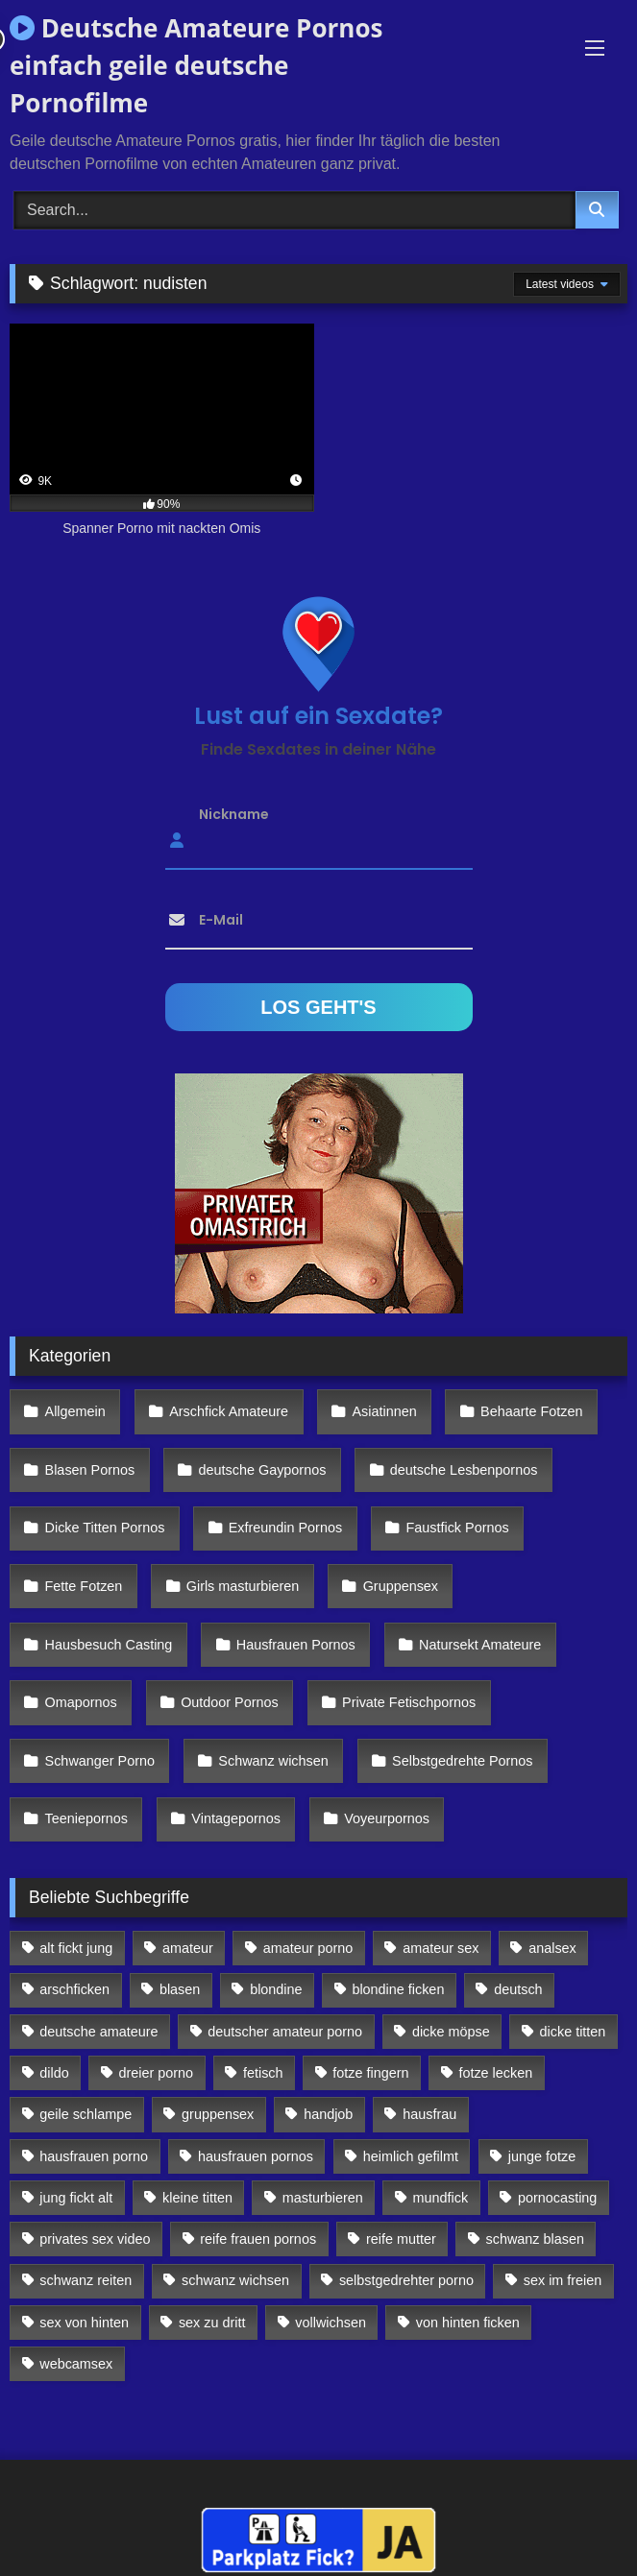  I want to click on Schwanz wichsen, so click(273, 1761).